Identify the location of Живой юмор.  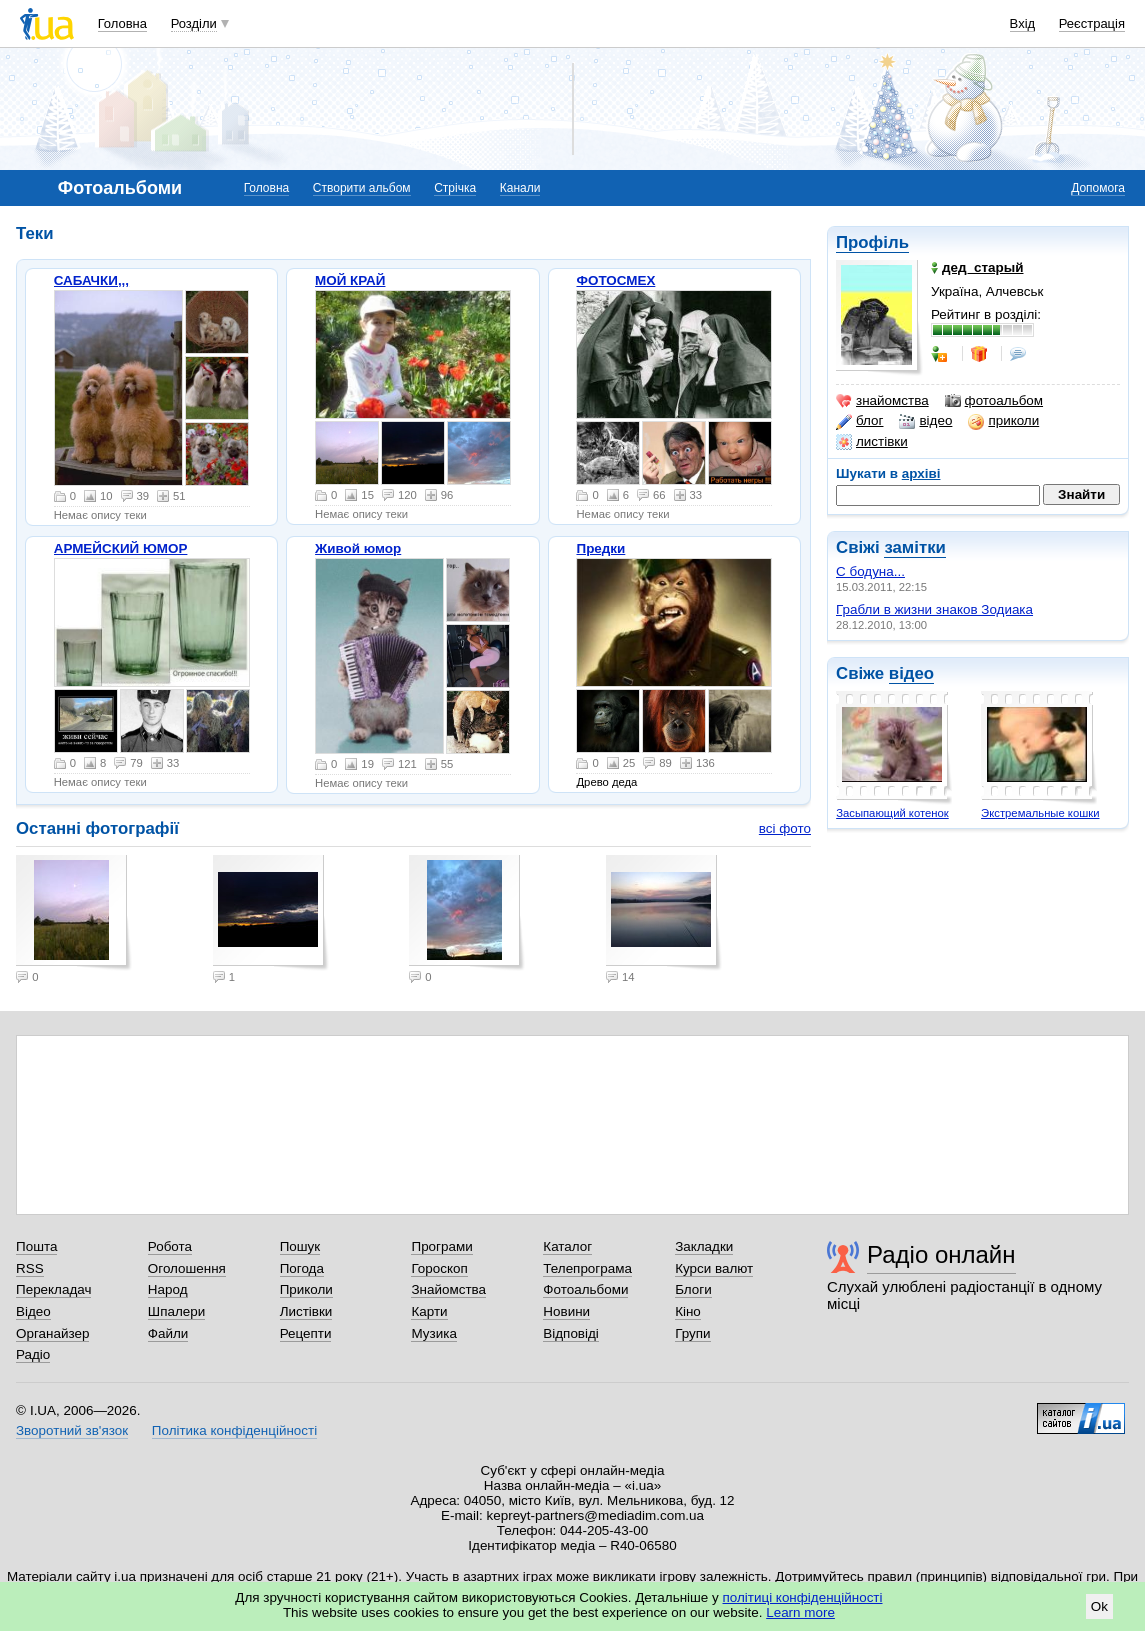
(358, 548).